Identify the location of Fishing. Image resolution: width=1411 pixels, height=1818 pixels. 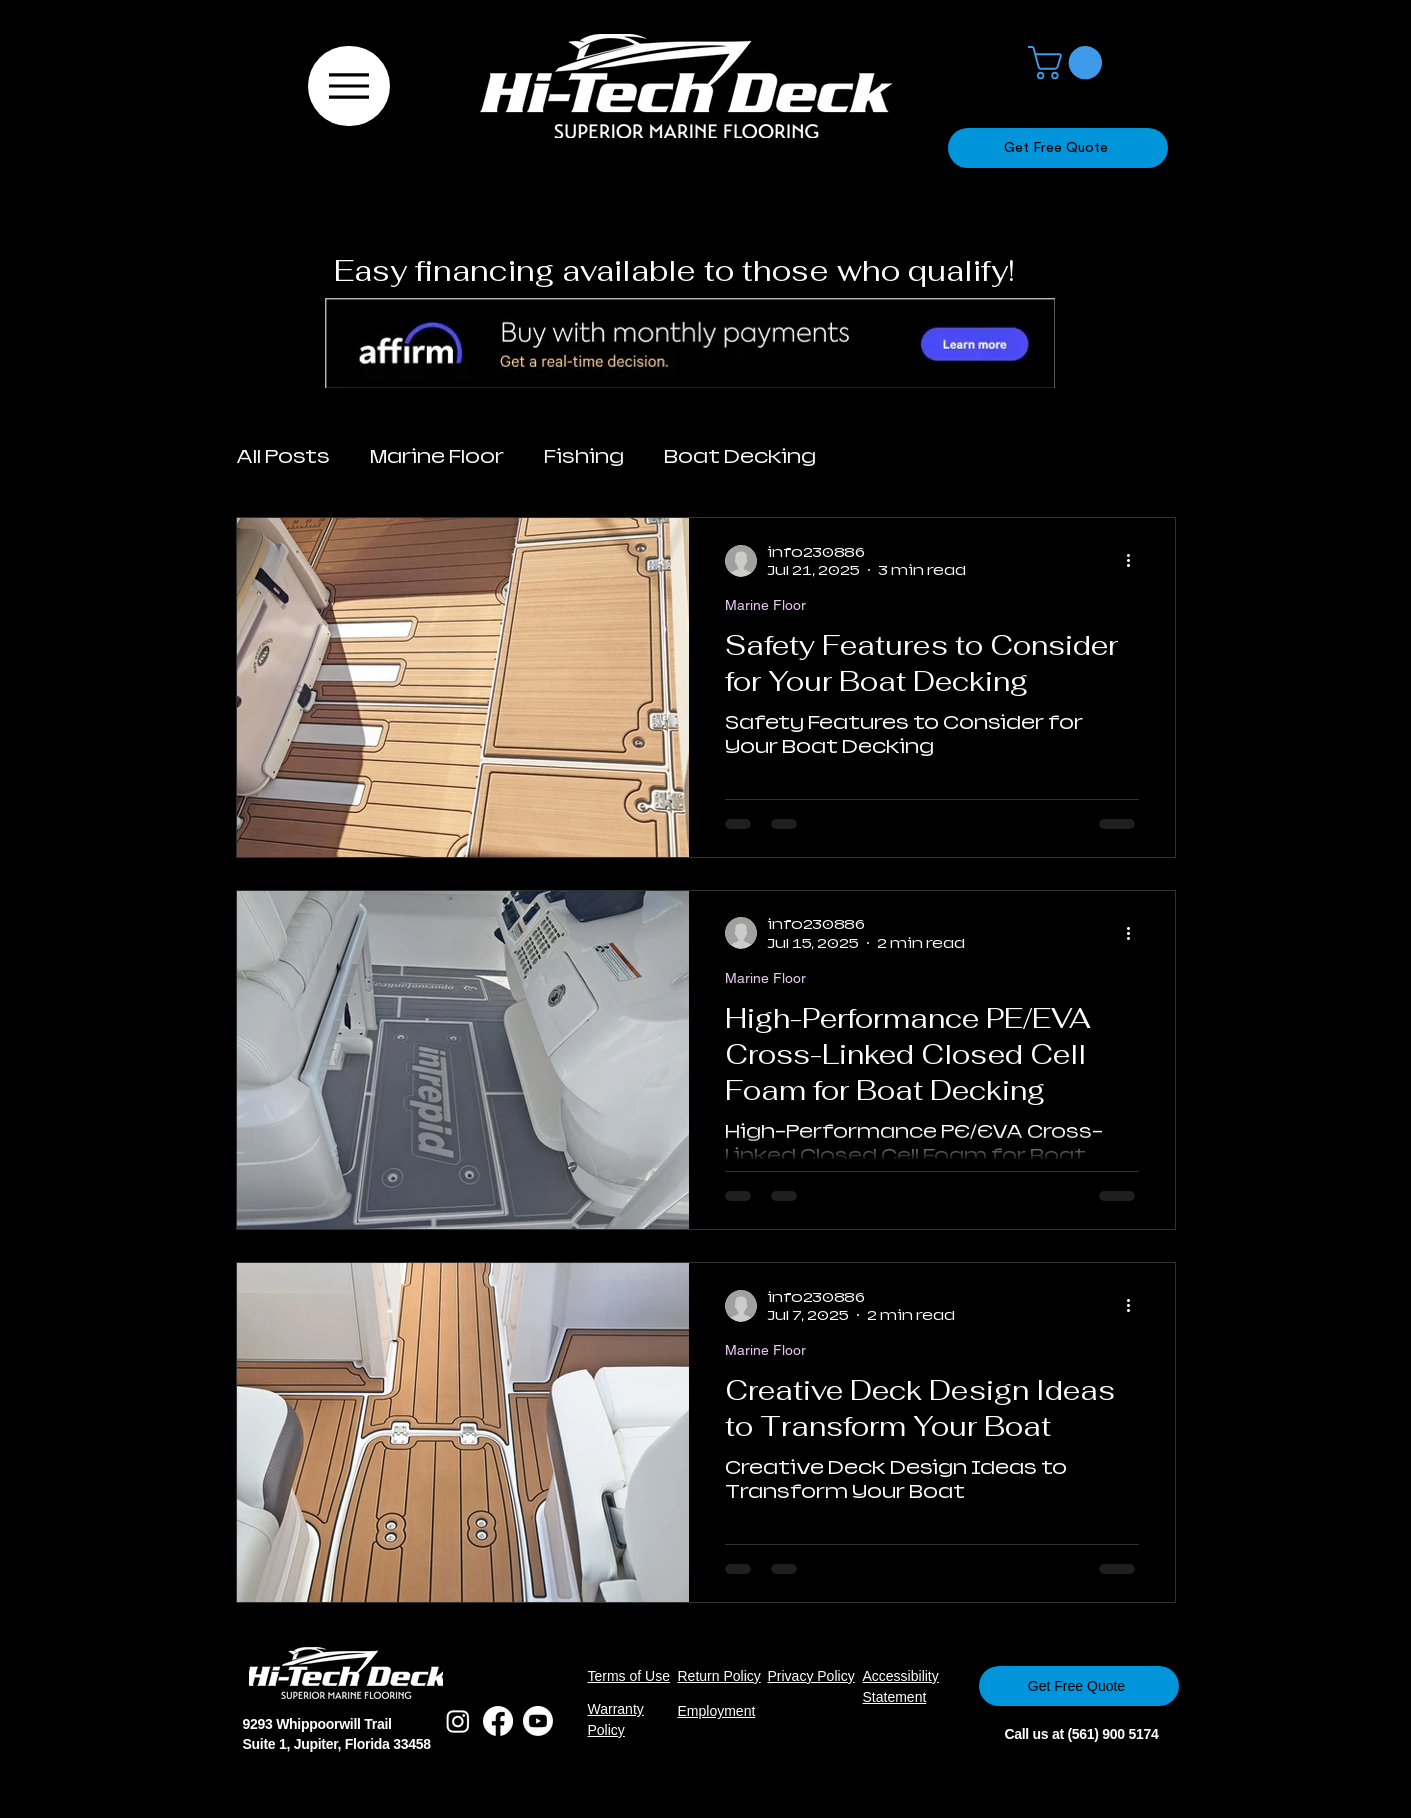
(584, 456).